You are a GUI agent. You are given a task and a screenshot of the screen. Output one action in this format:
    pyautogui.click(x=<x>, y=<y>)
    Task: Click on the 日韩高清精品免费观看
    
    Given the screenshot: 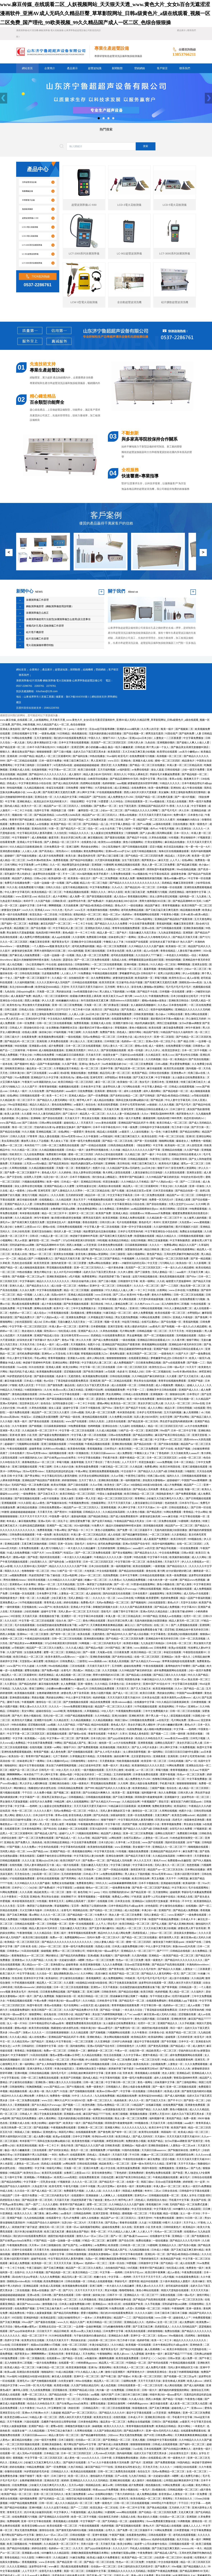 What is the action you would take?
    pyautogui.click(x=121, y=1130)
    